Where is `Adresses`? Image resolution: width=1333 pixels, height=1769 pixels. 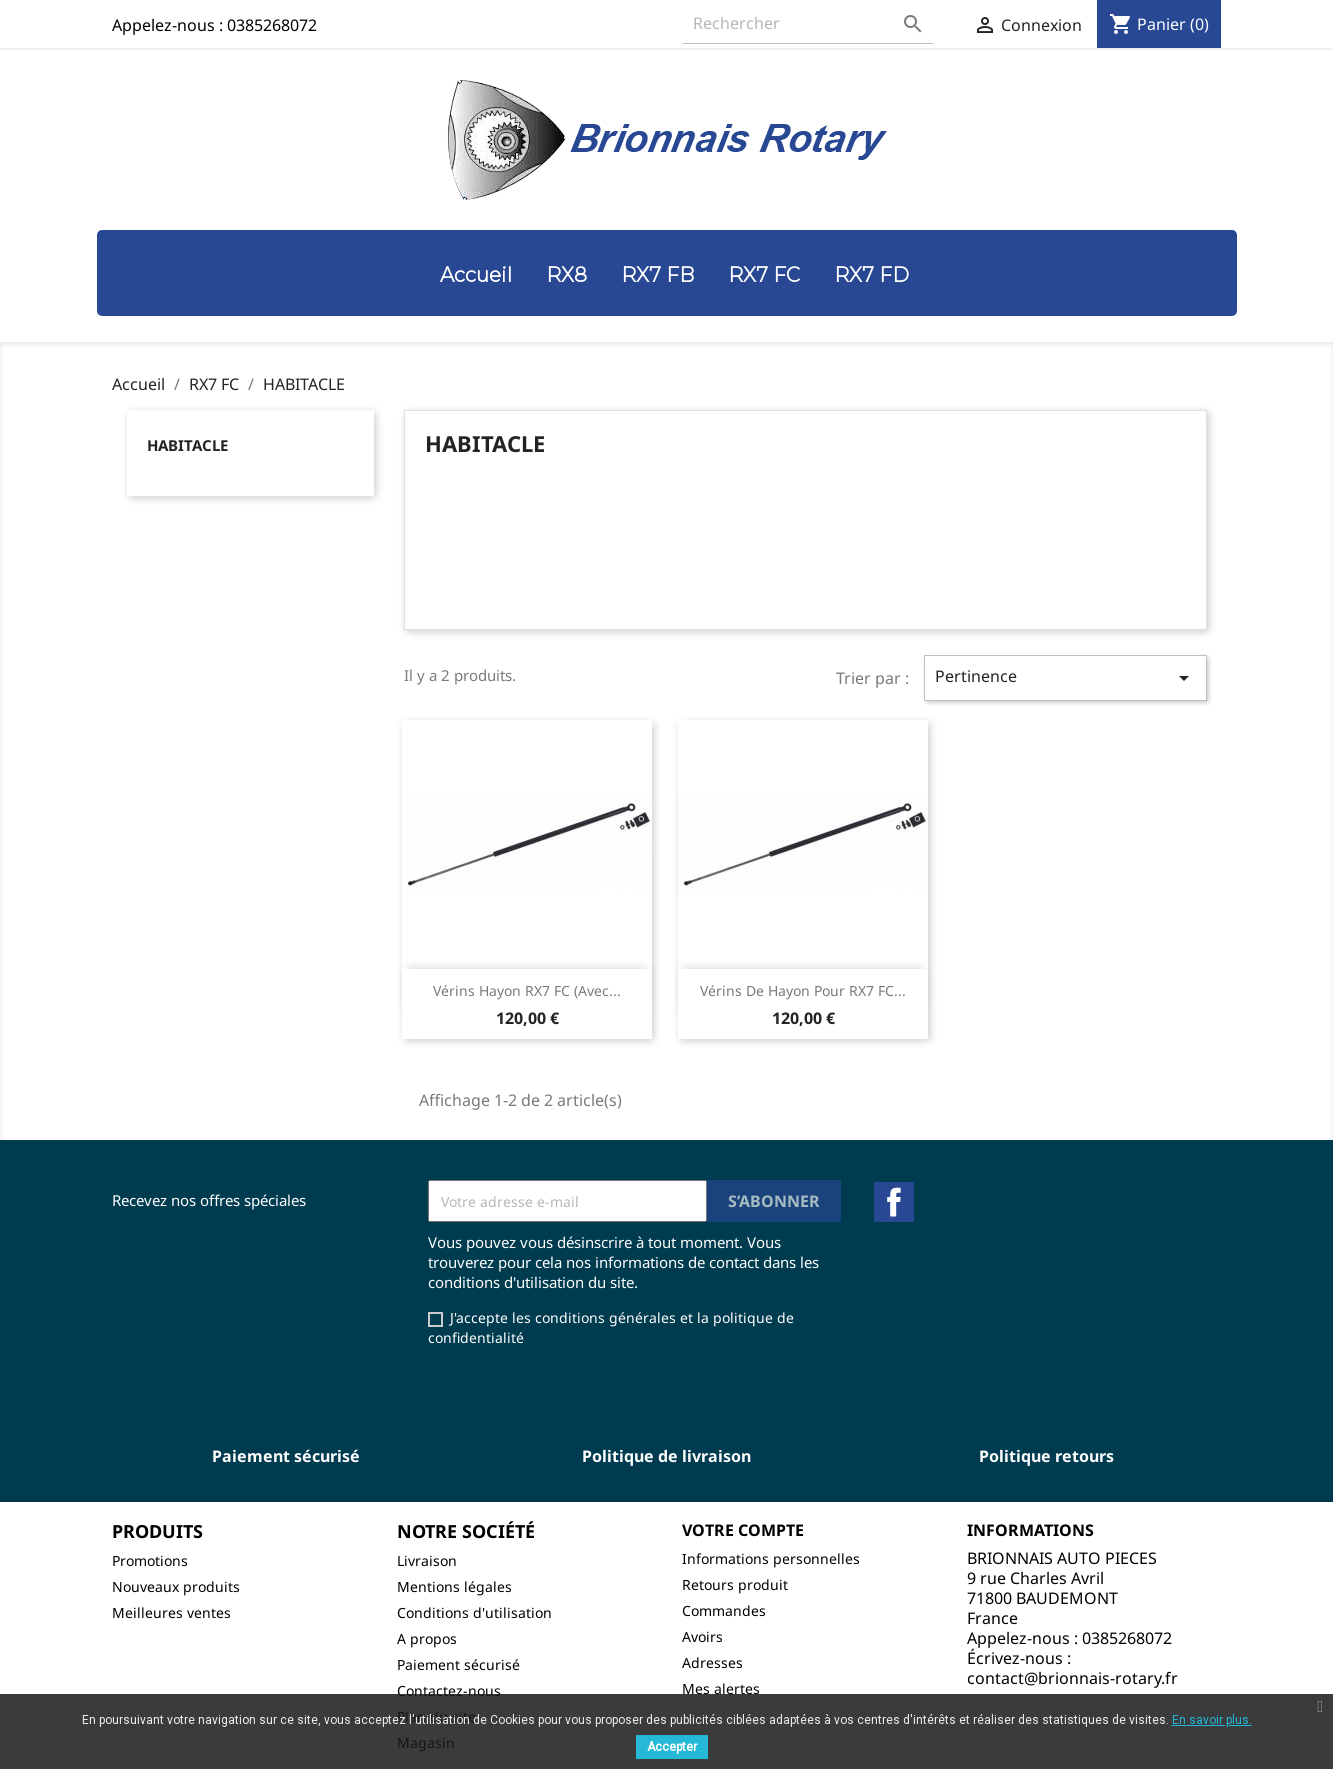
Adresses is located at coordinates (712, 1662).